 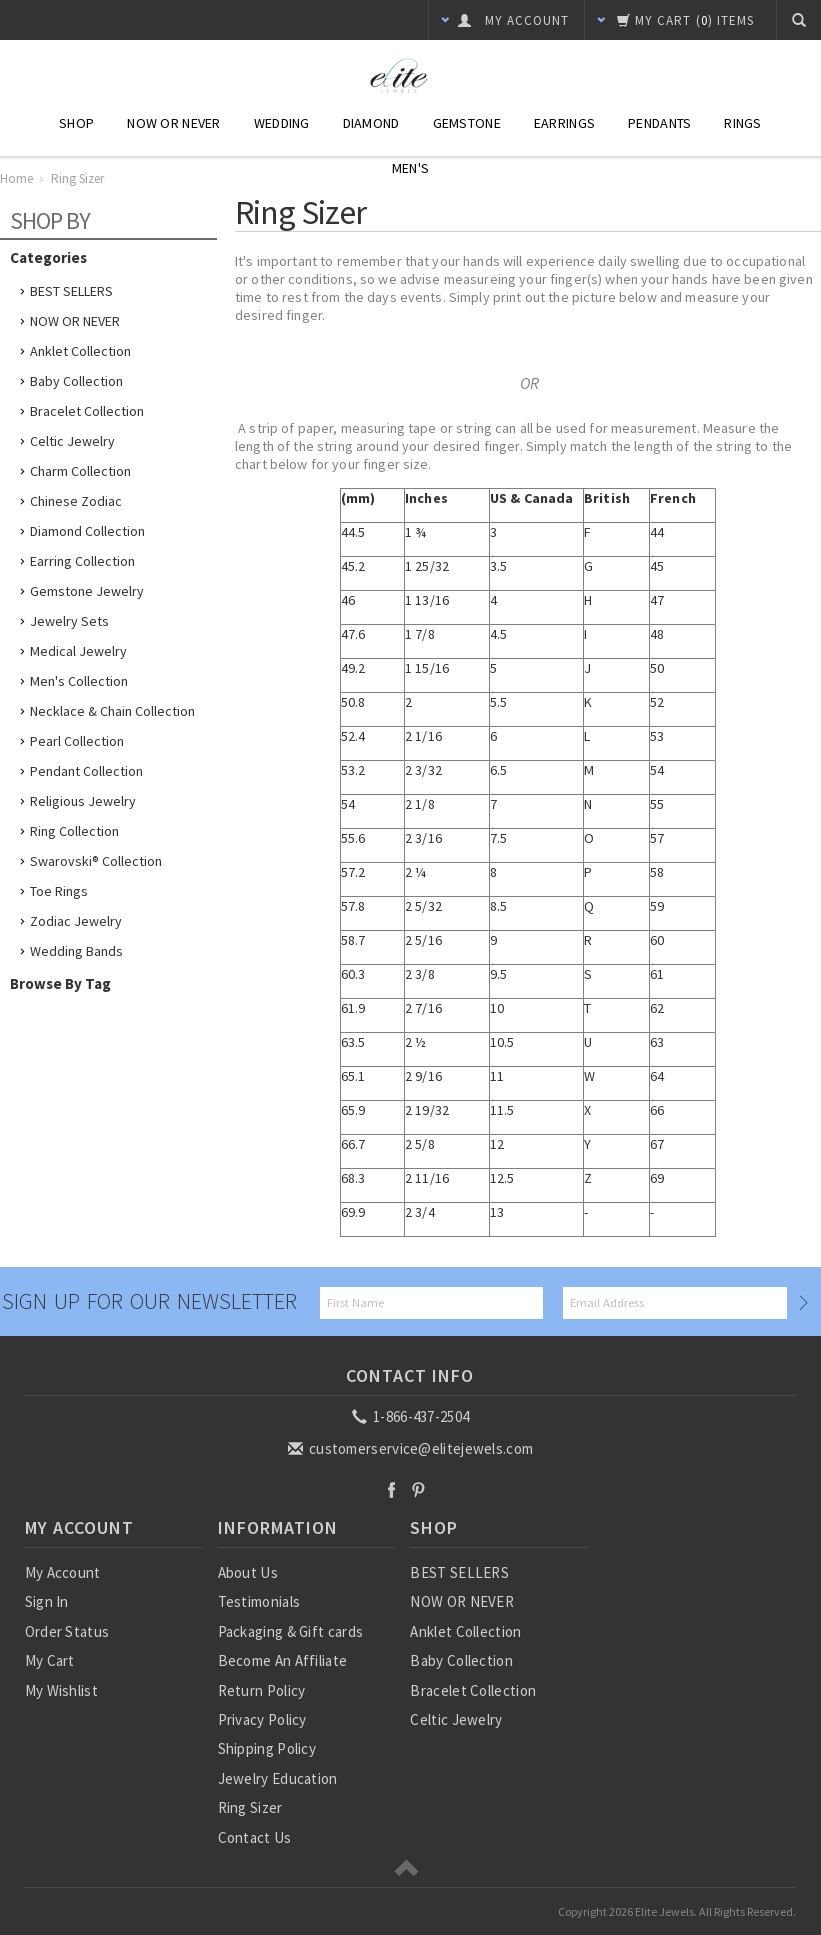 What do you see at coordinates (173, 123) in the screenshot?
I see `NOW or NEVER` at bounding box center [173, 123].